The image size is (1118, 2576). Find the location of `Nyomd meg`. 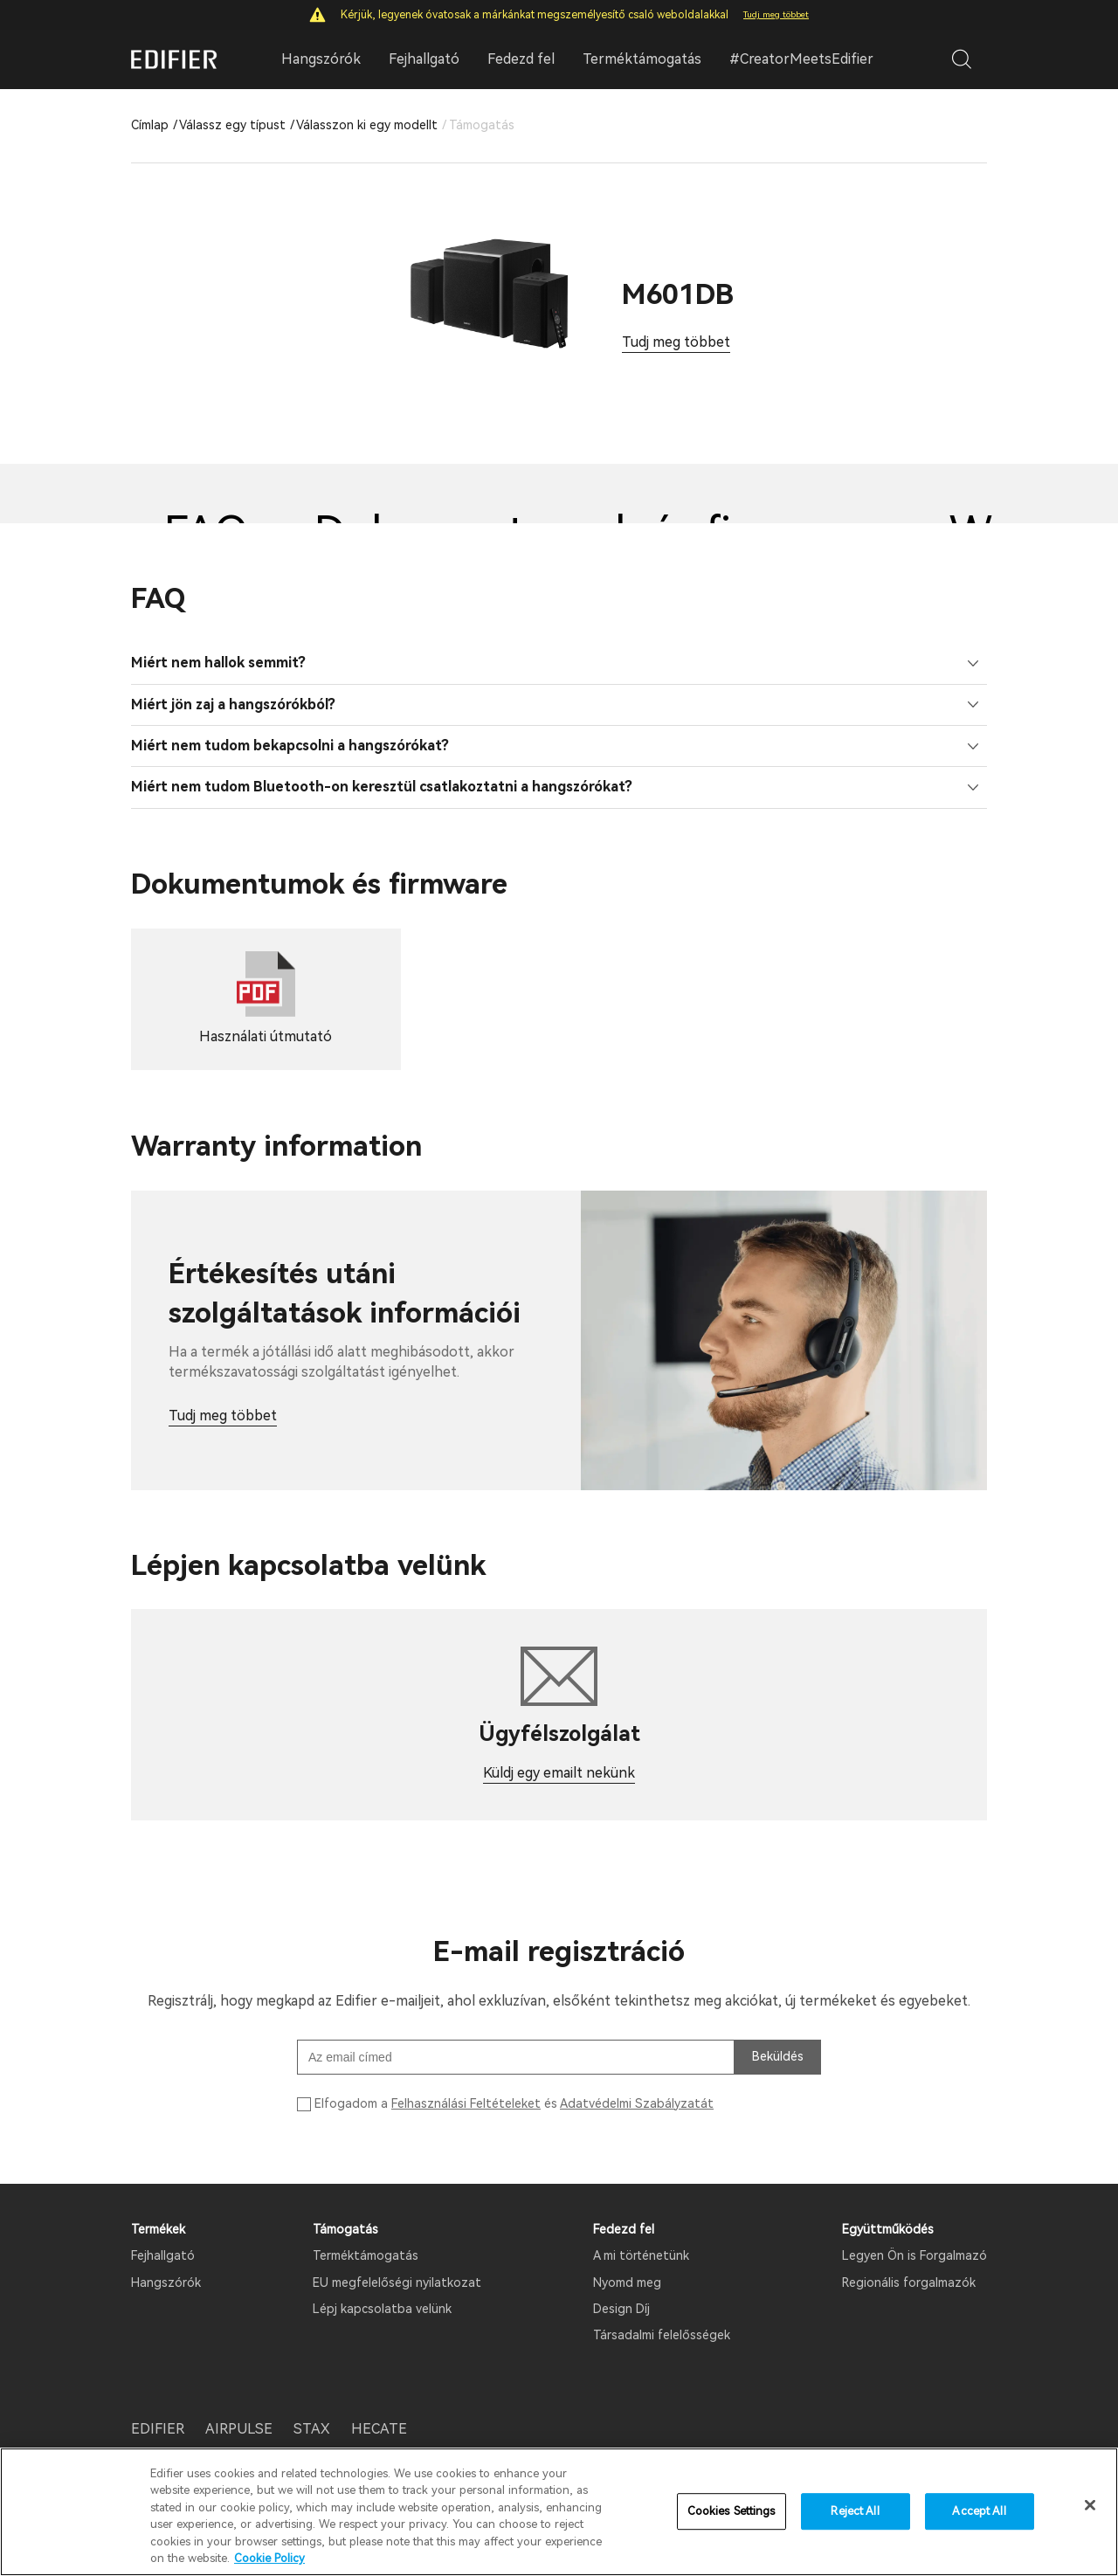

Nyomd meg is located at coordinates (627, 2282).